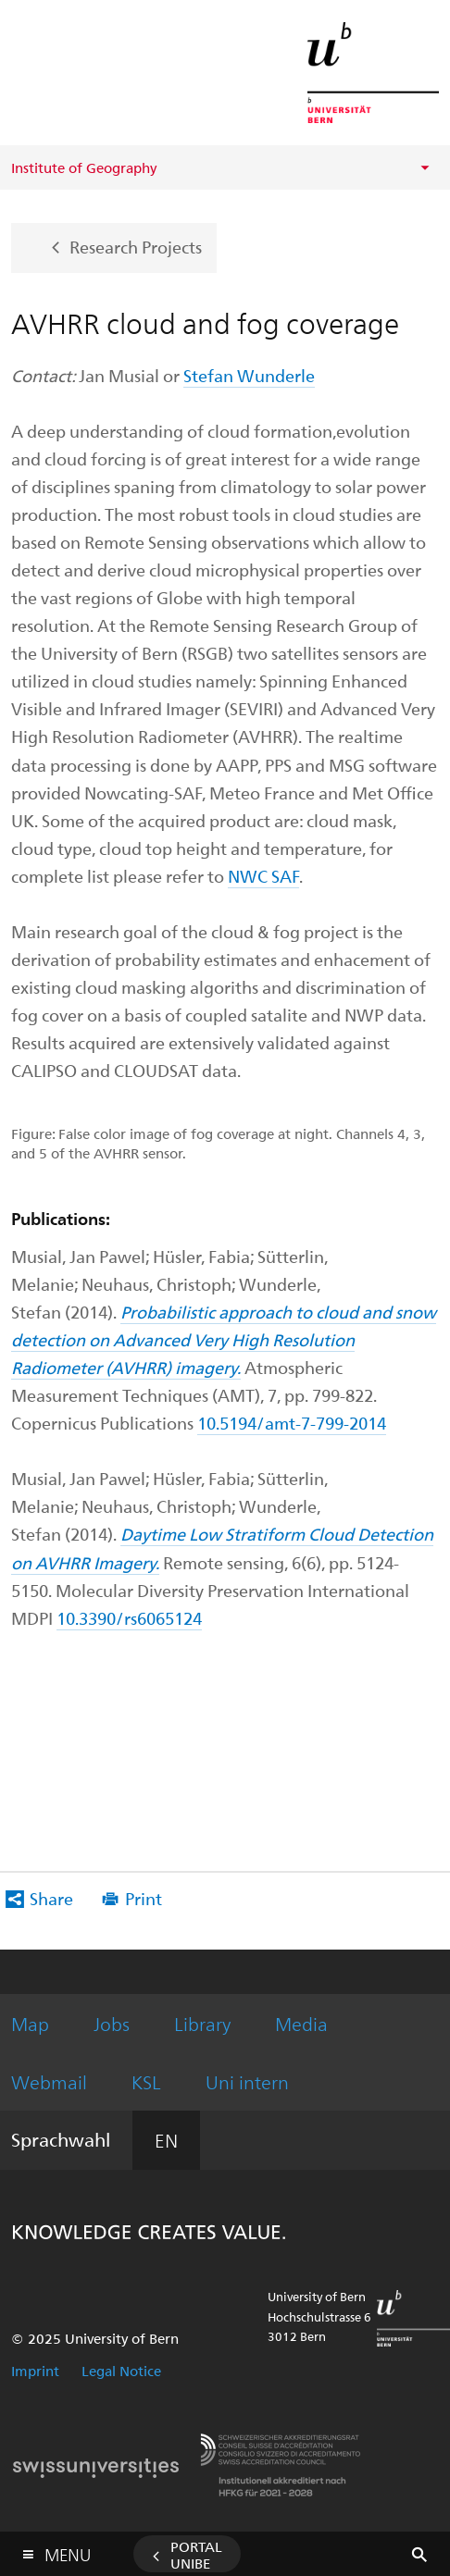 The width and height of the screenshot is (450, 2576). I want to click on Share, so click(51, 1898).